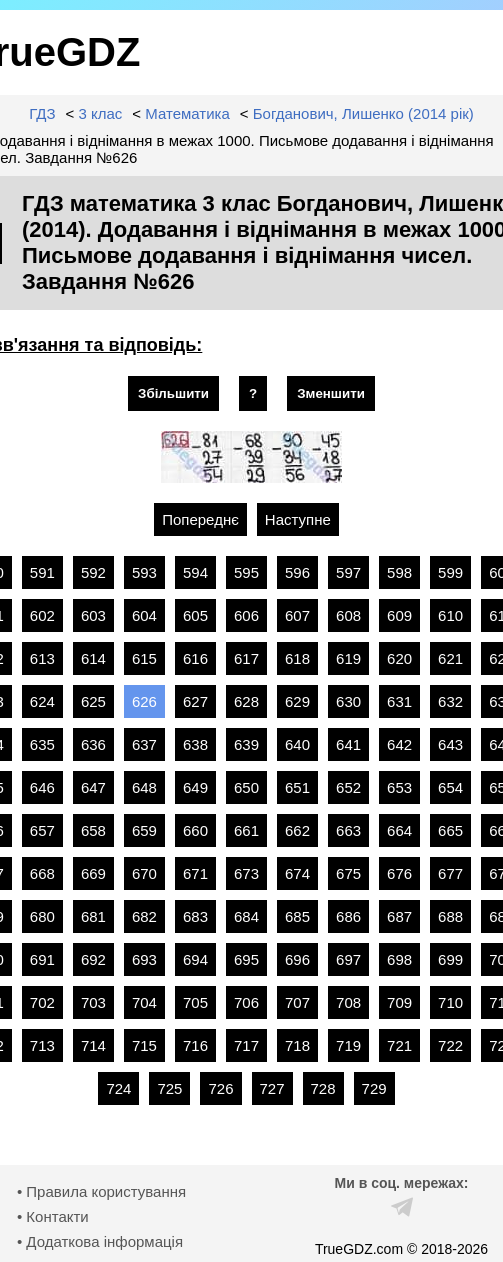 The height and width of the screenshot is (1262, 503). I want to click on 703, so click(93, 1002).